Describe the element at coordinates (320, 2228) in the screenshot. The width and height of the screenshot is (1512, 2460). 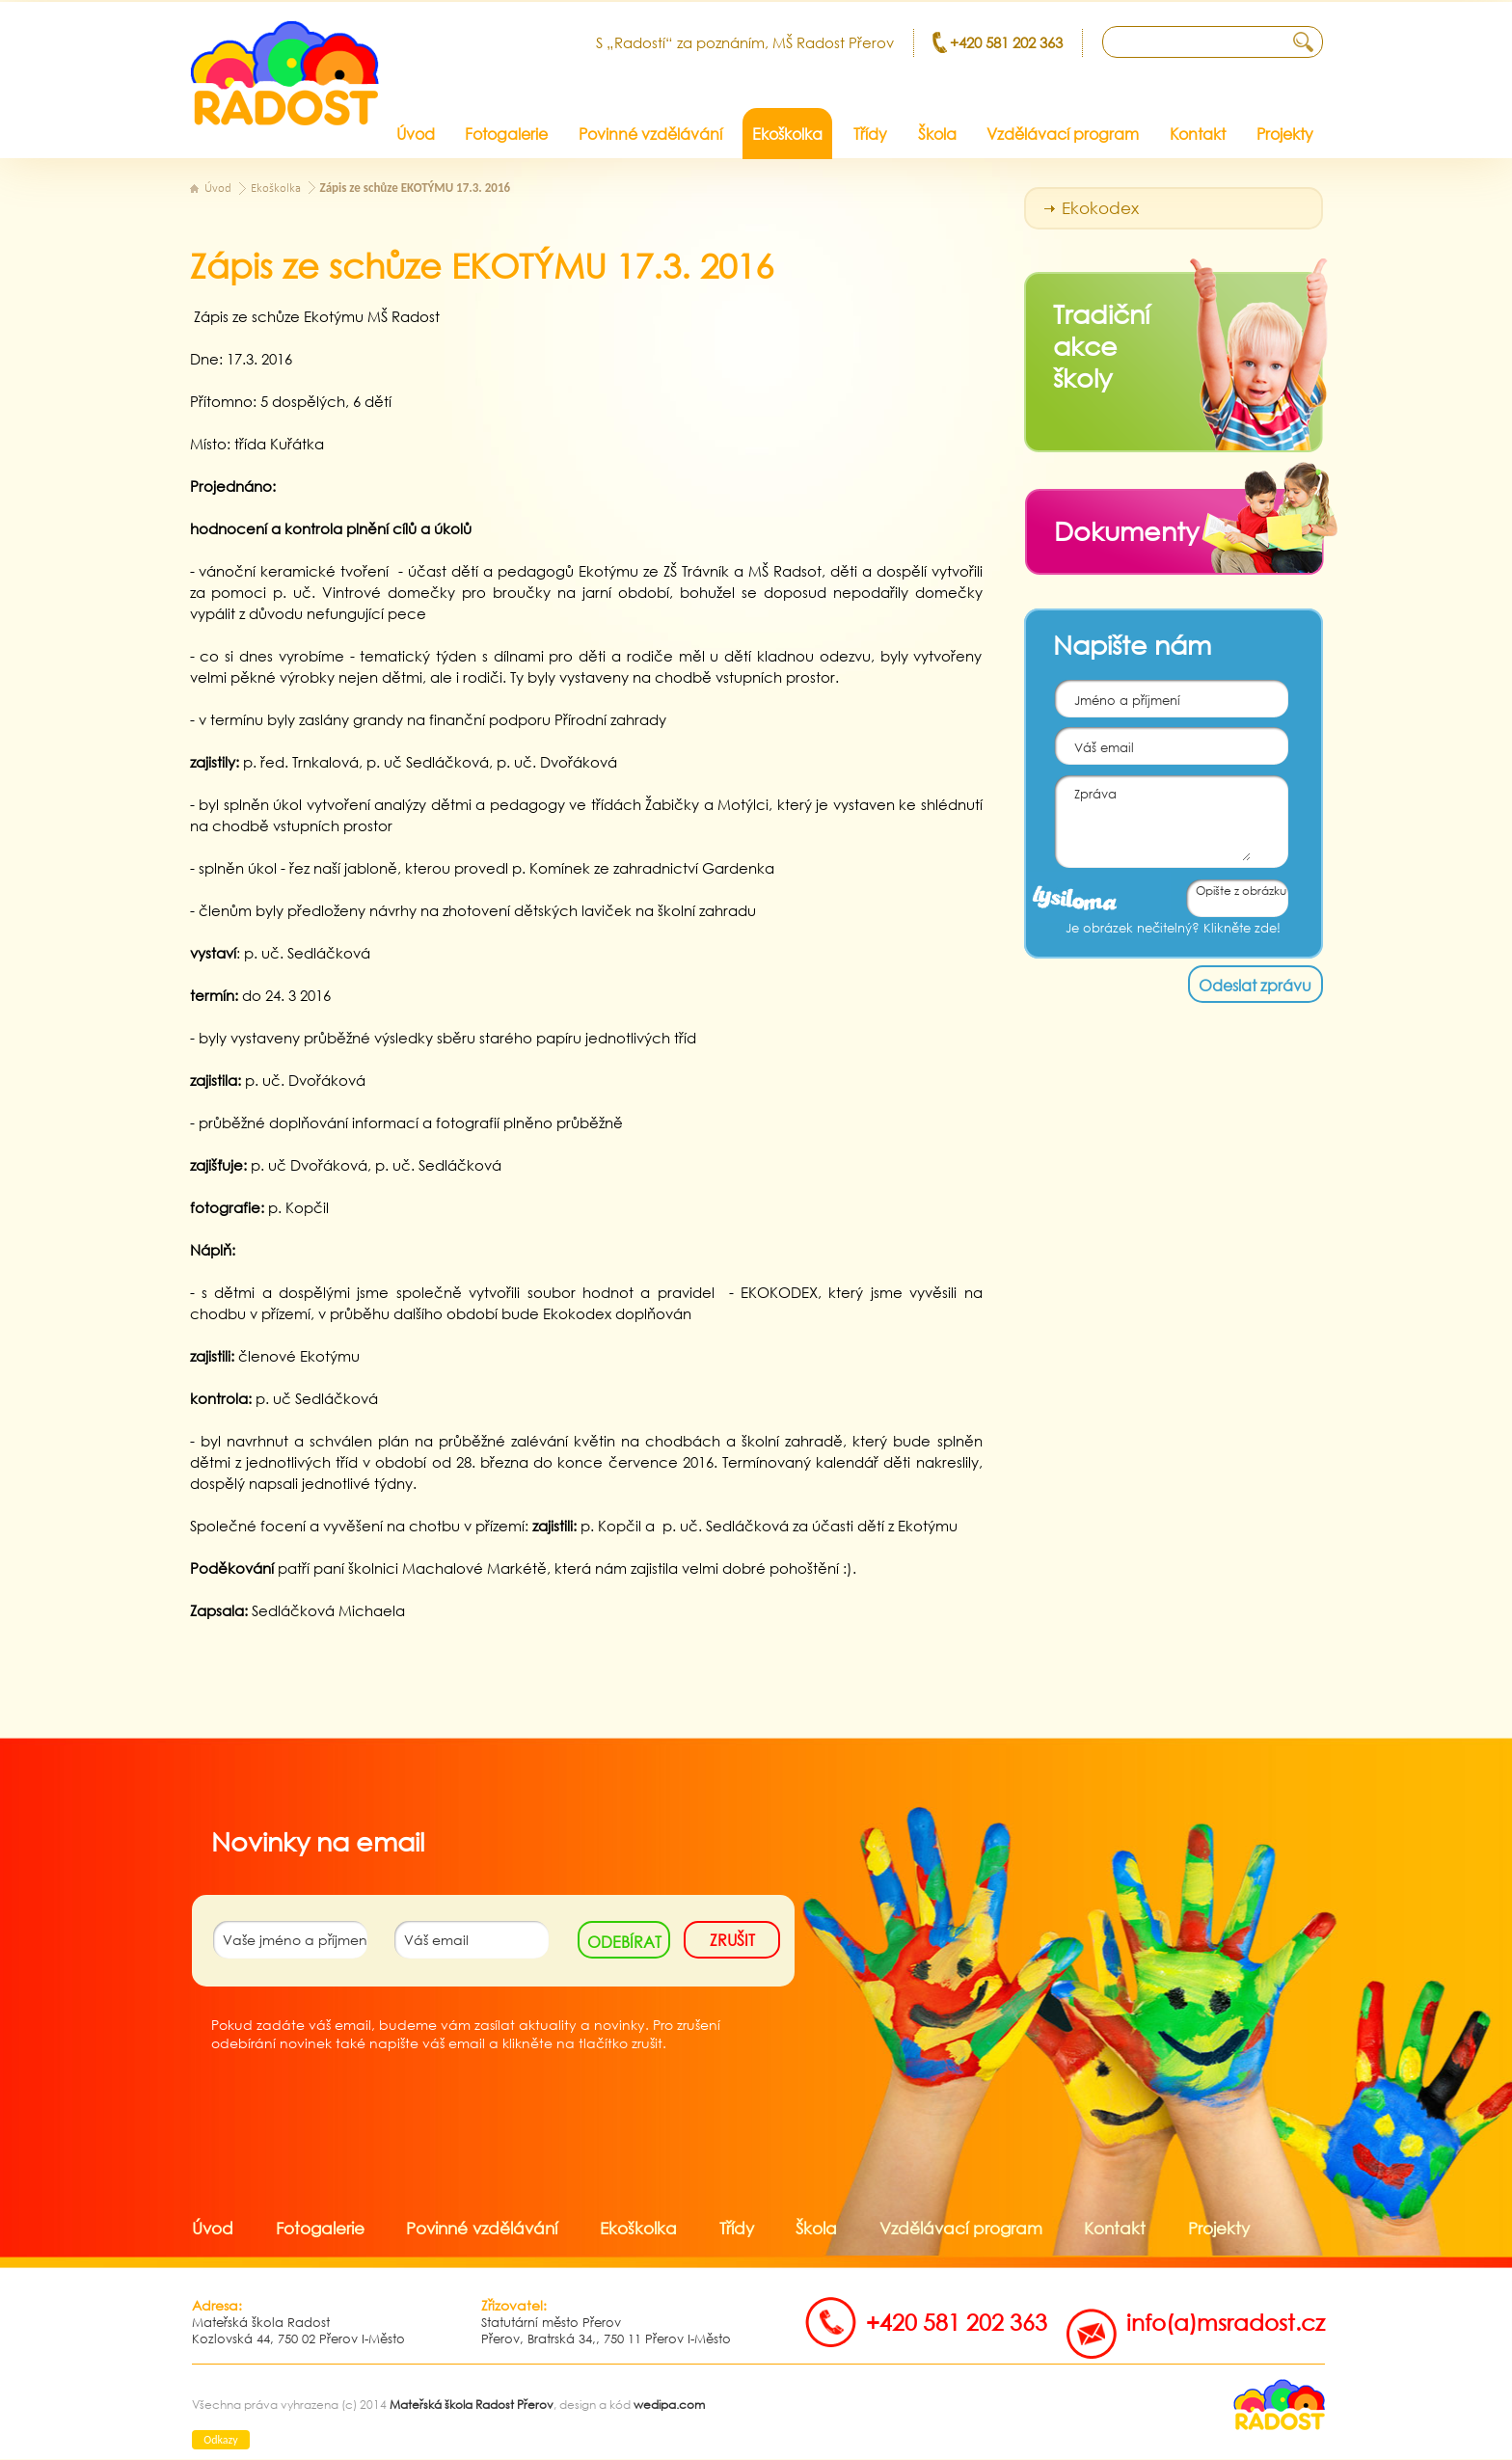
I see `Fotogalerie` at that location.